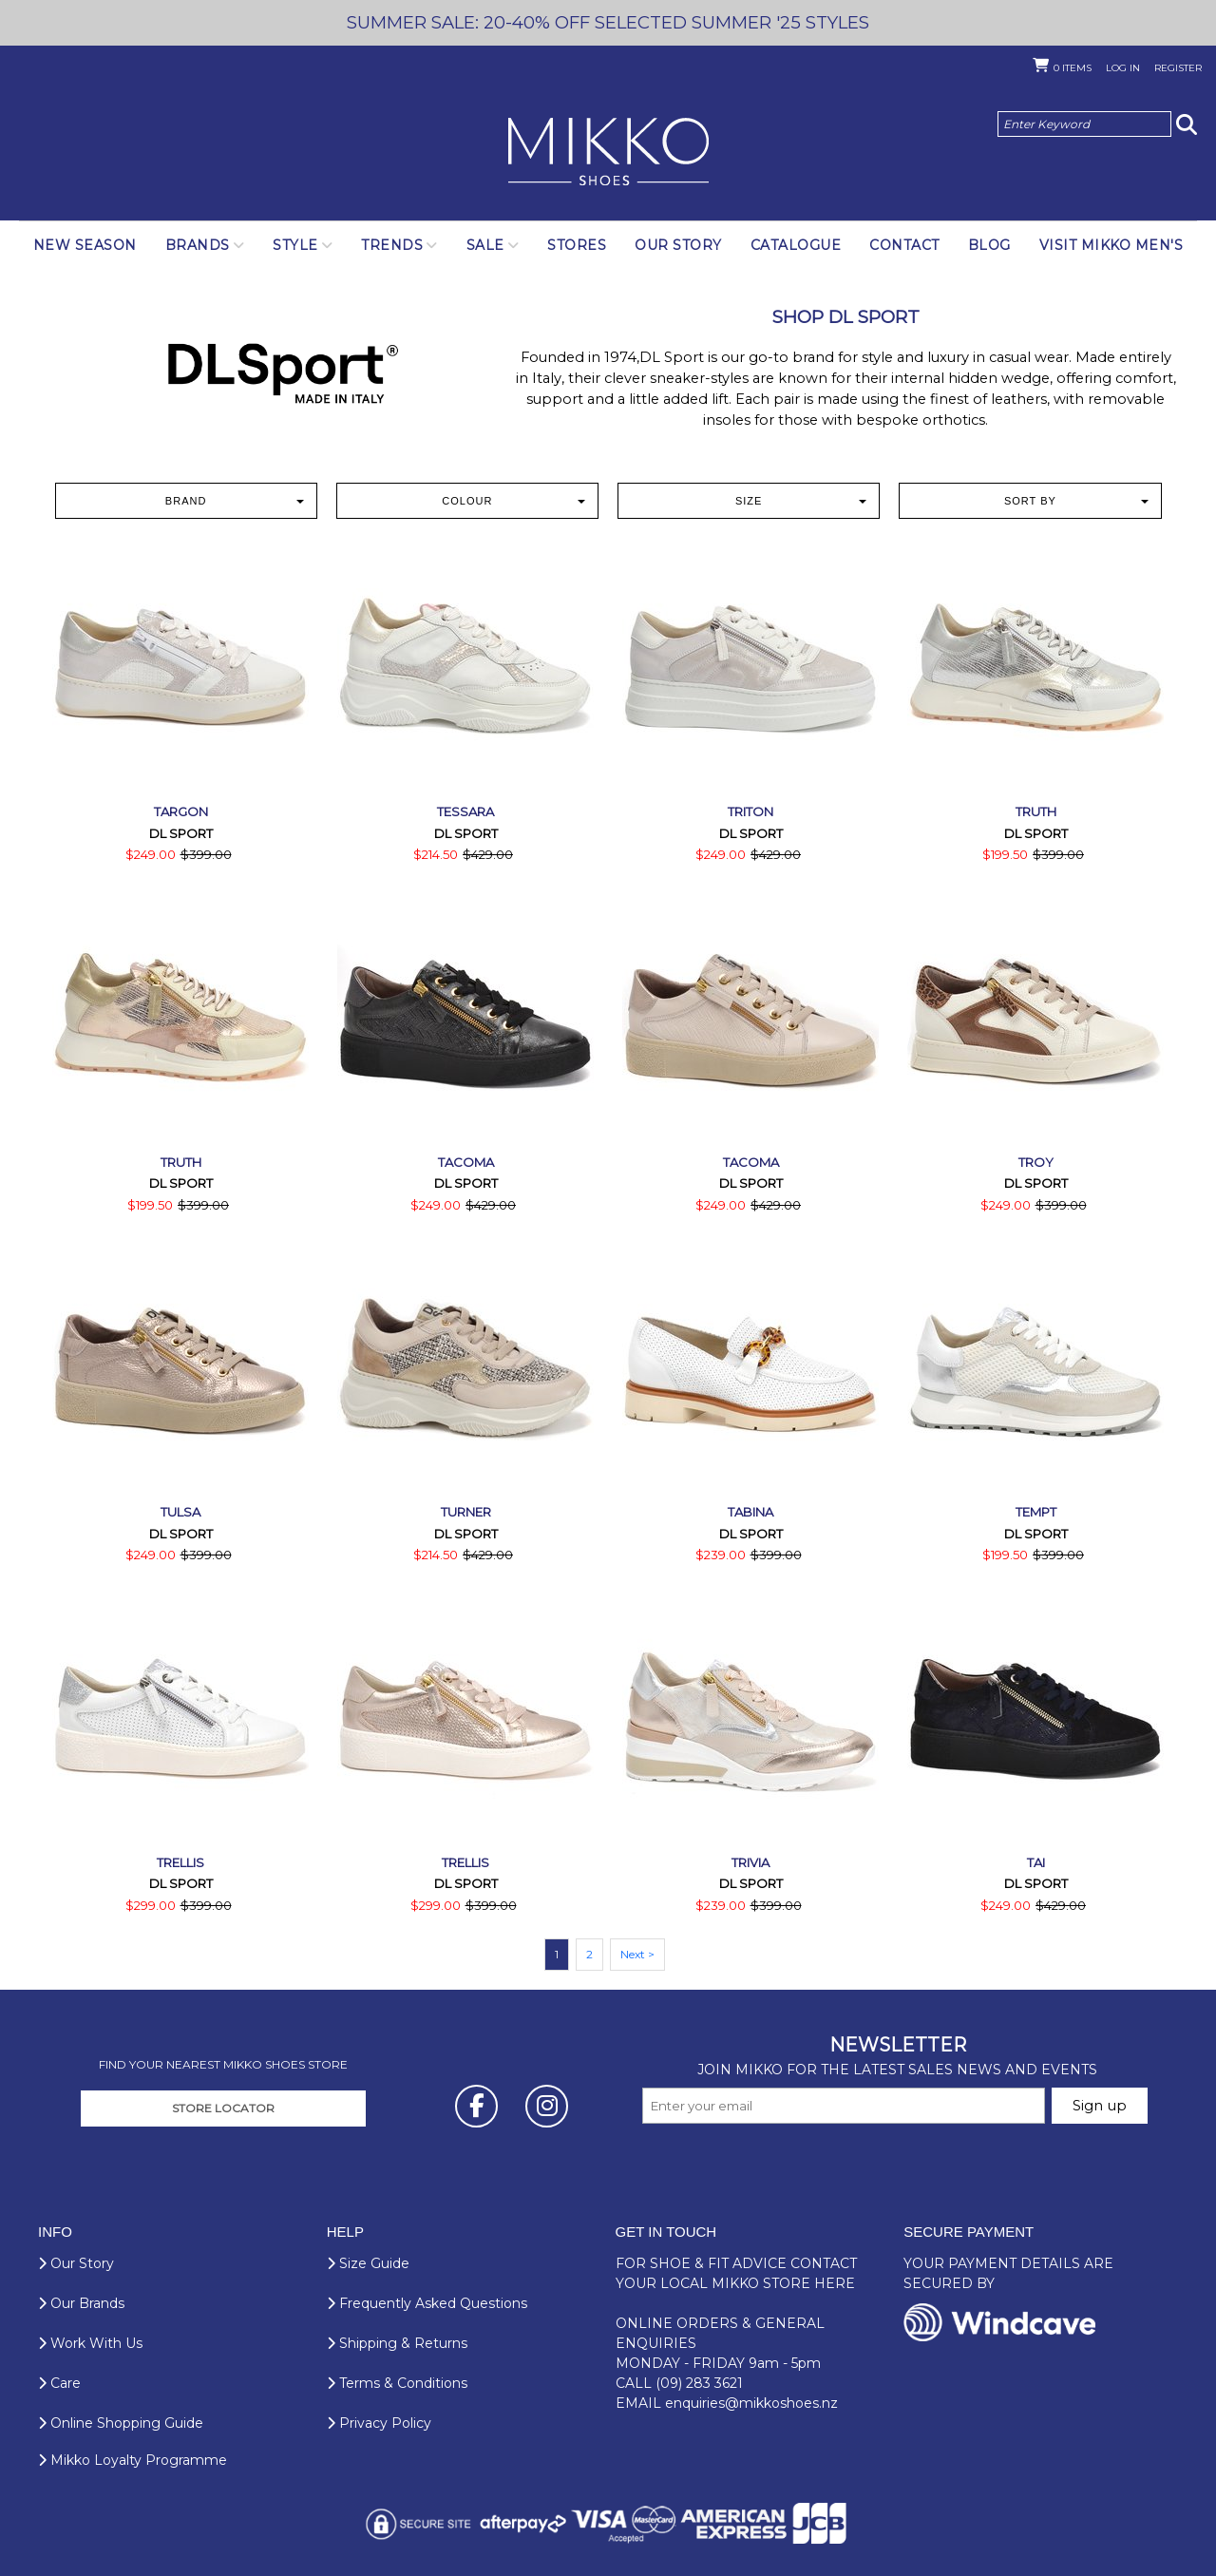  I want to click on Blog, so click(989, 245).